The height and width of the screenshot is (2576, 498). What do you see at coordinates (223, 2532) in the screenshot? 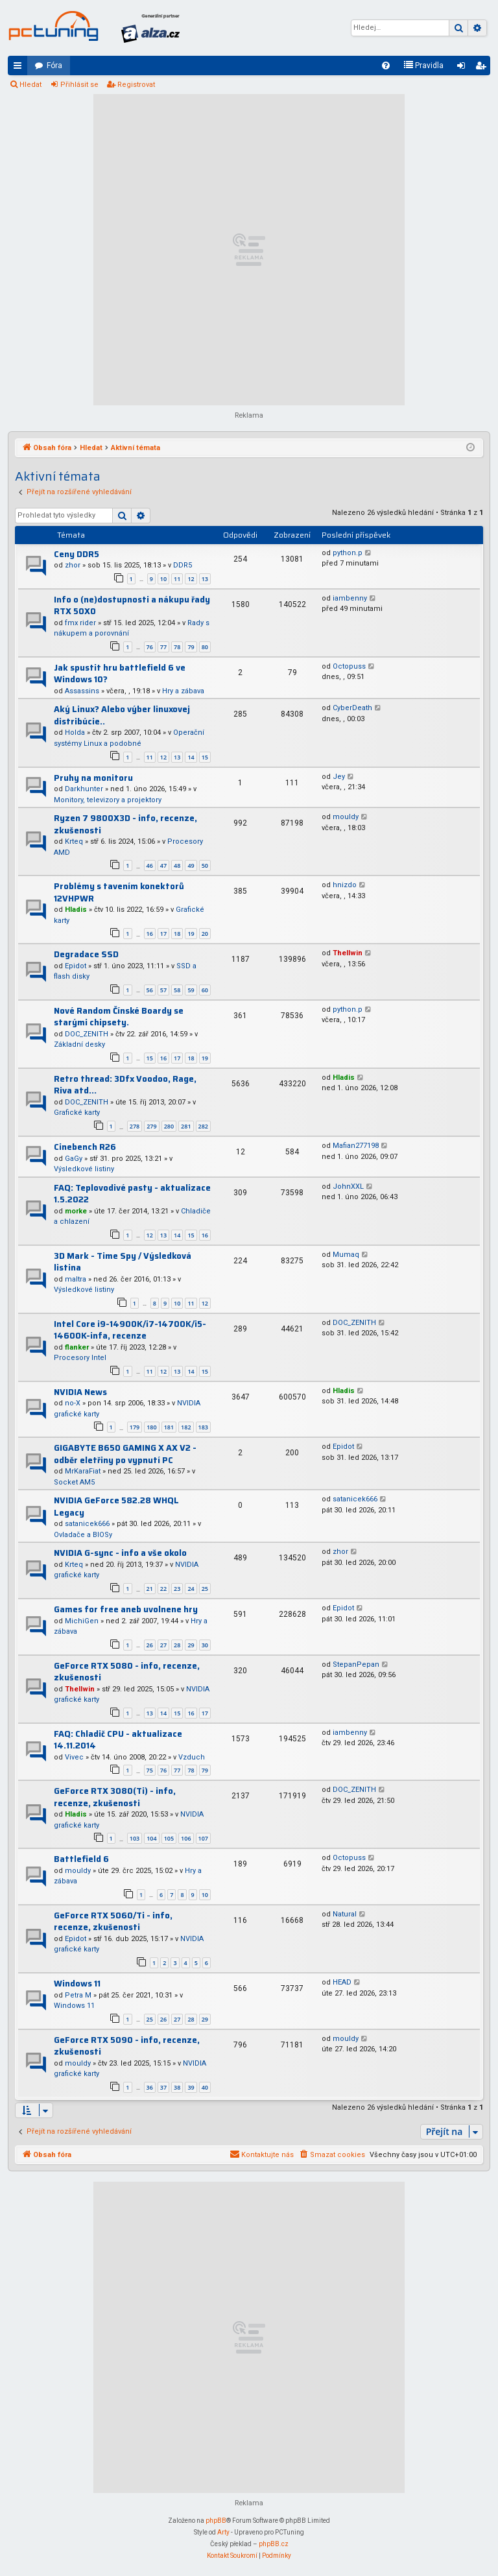
I see `Arty` at bounding box center [223, 2532].